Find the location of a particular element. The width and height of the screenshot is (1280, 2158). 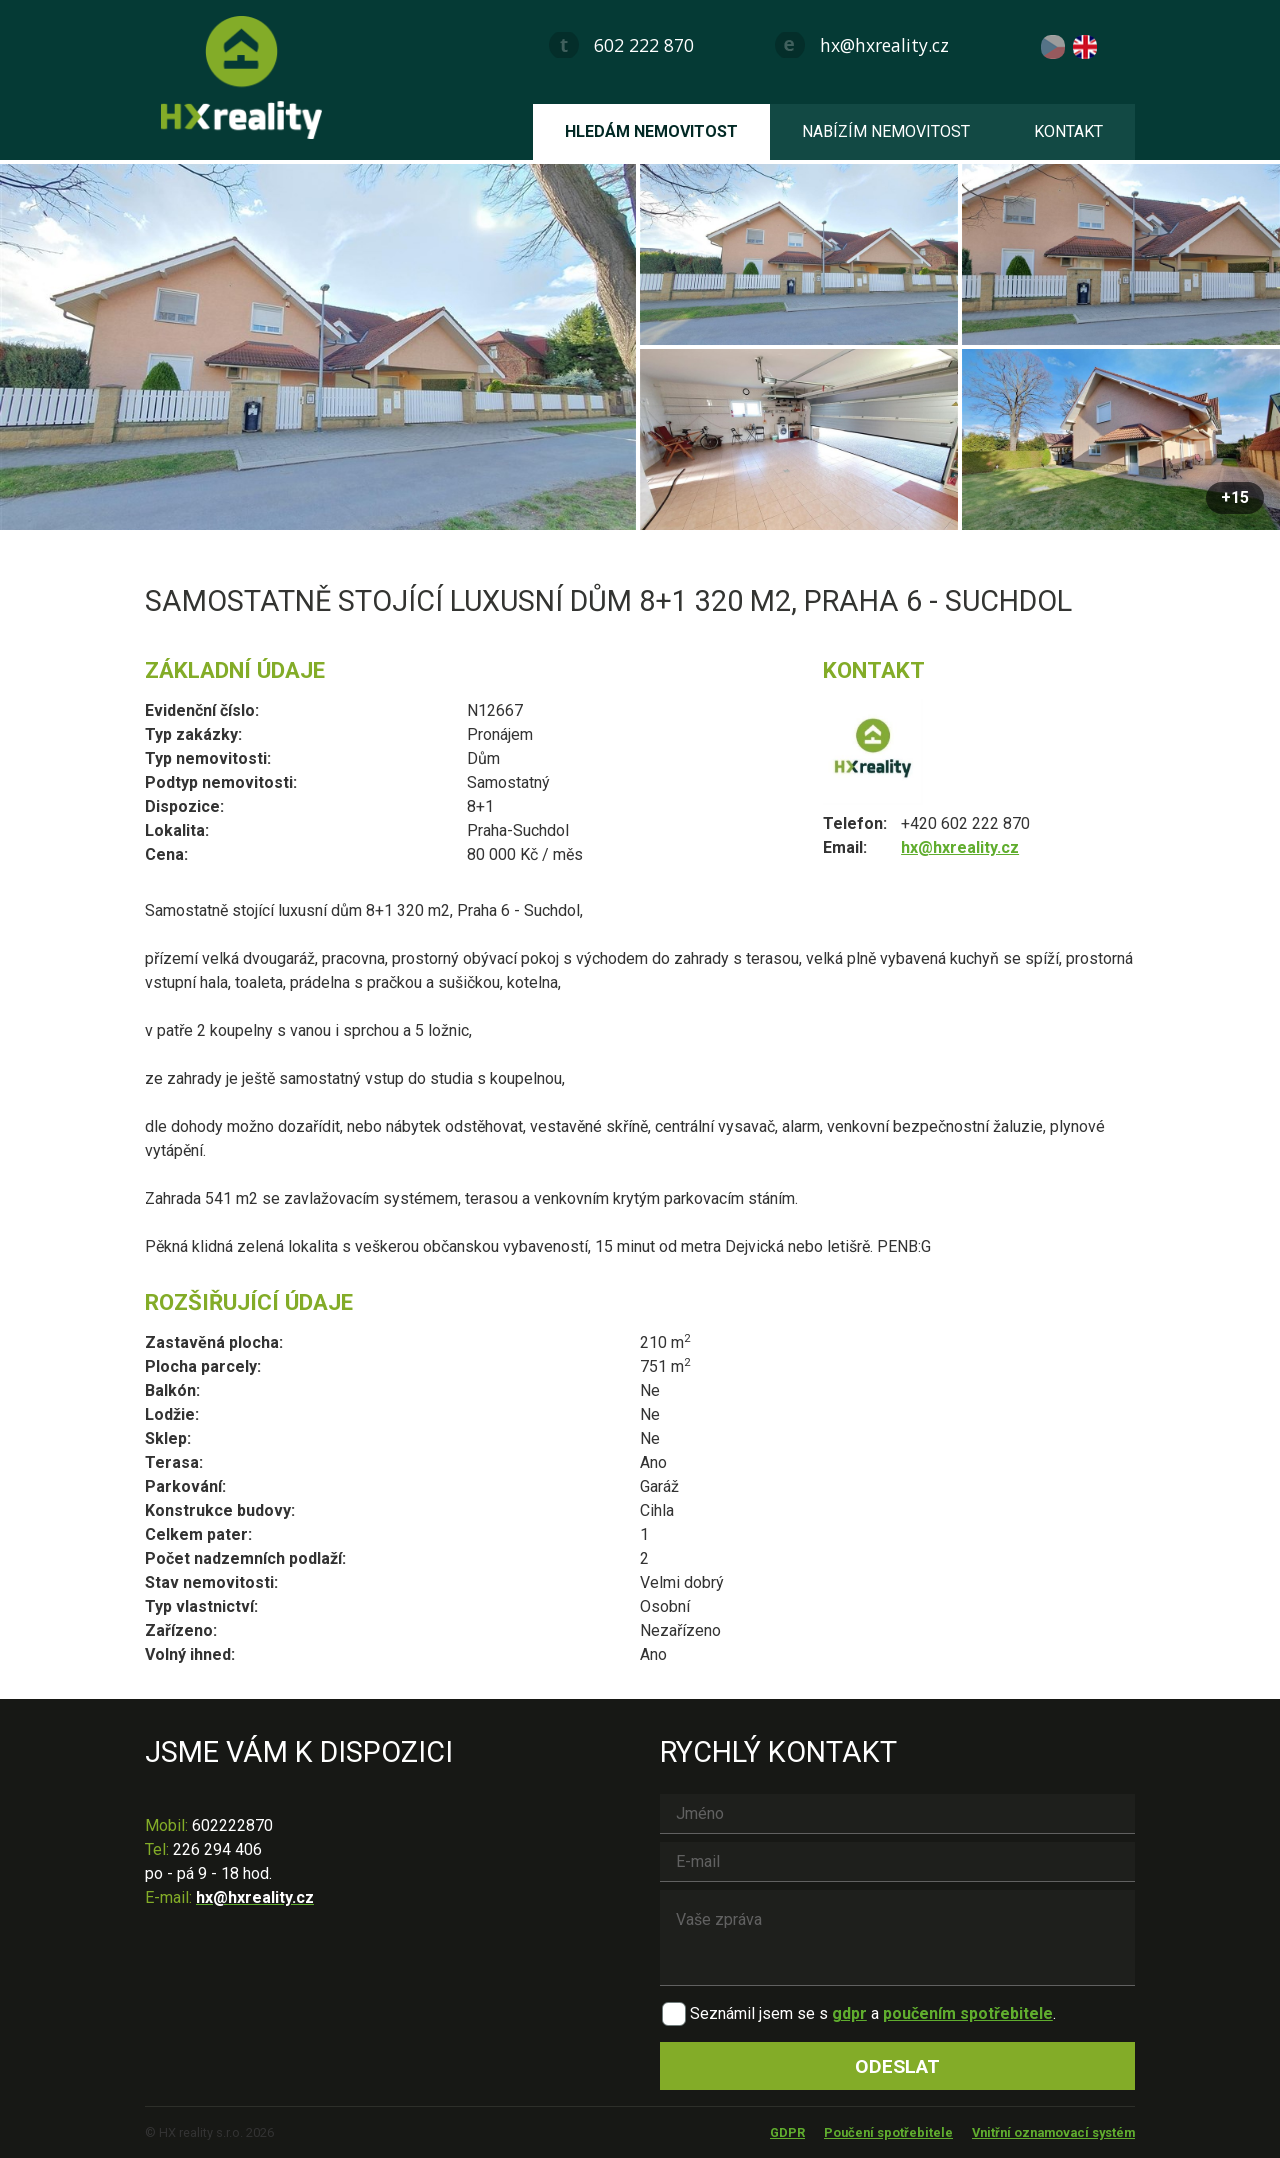

Vaše zpráva is located at coordinates (897, 1938).